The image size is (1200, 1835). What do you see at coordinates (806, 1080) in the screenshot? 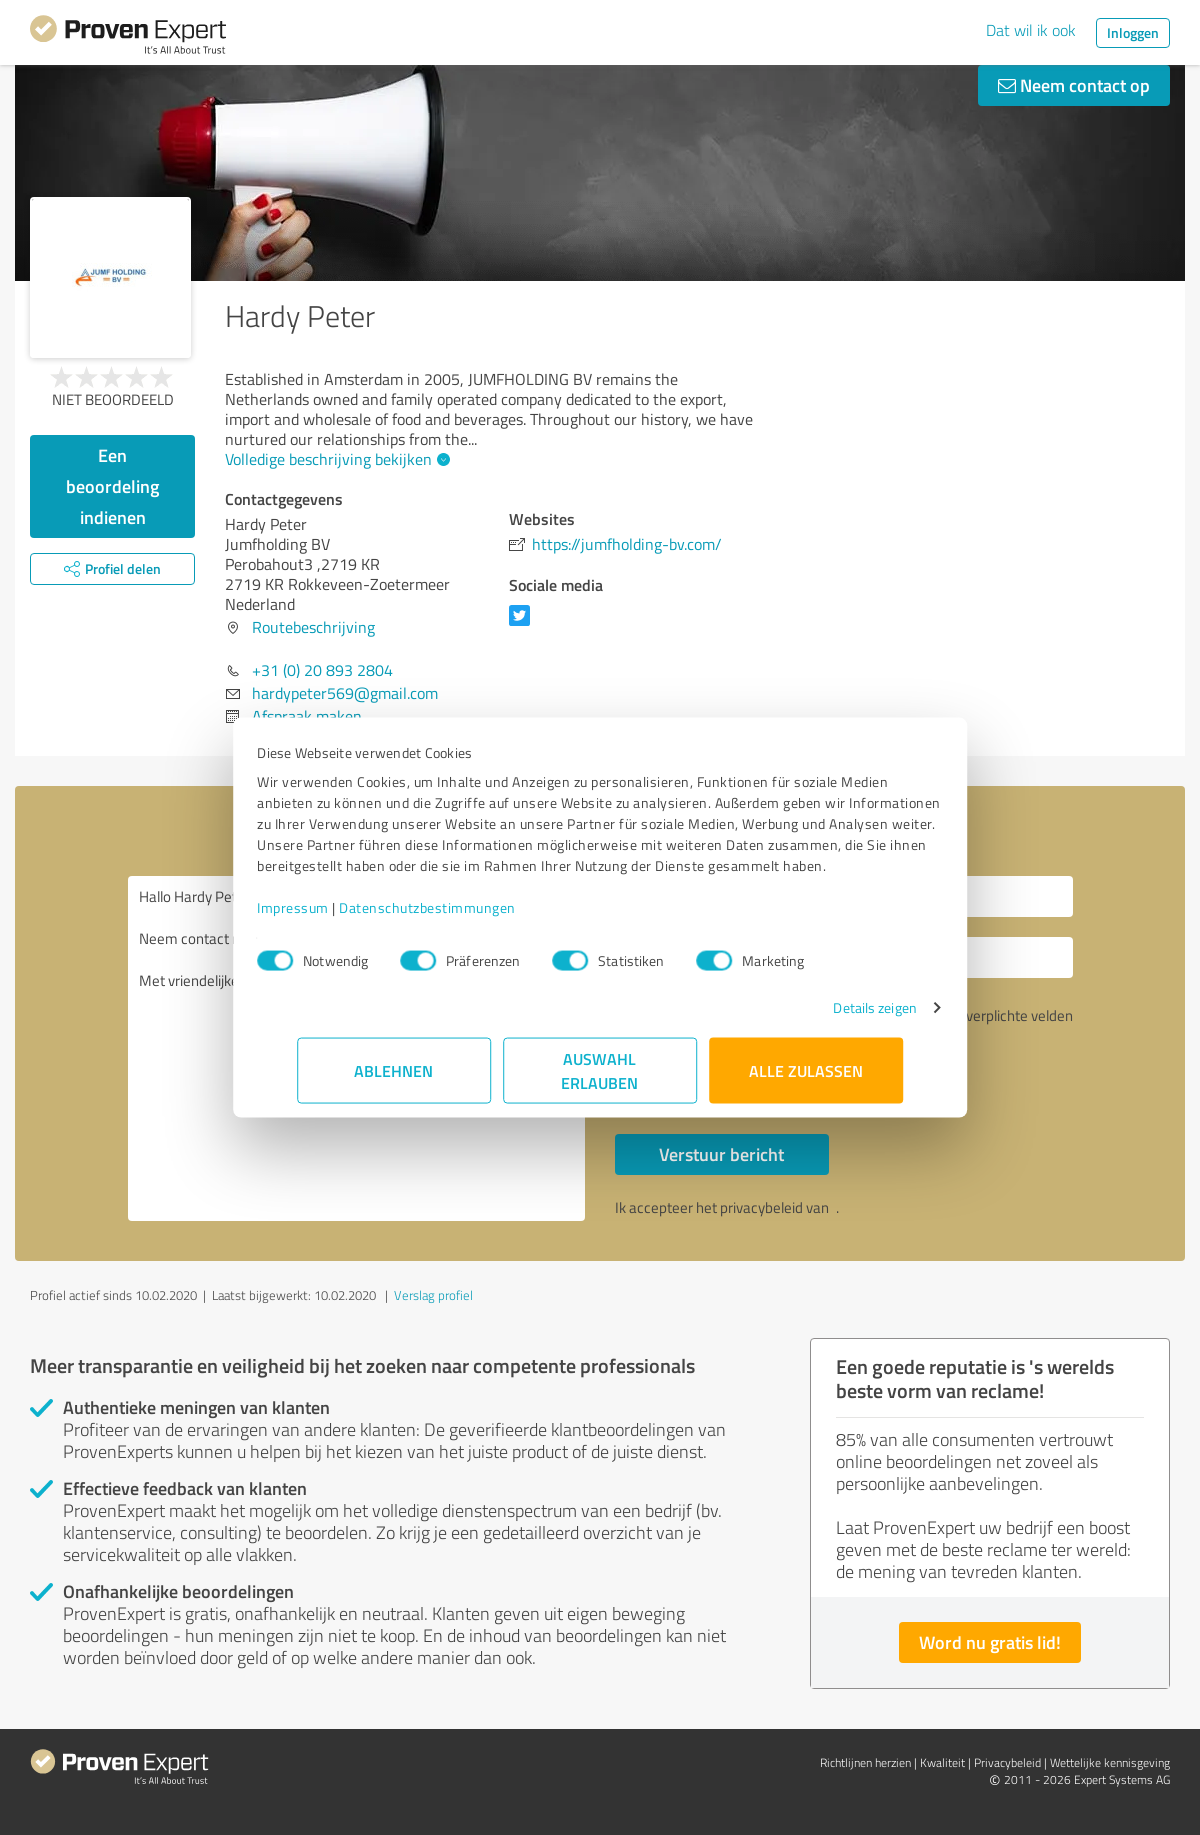
I see `Alle zulassen` at bounding box center [806, 1080].